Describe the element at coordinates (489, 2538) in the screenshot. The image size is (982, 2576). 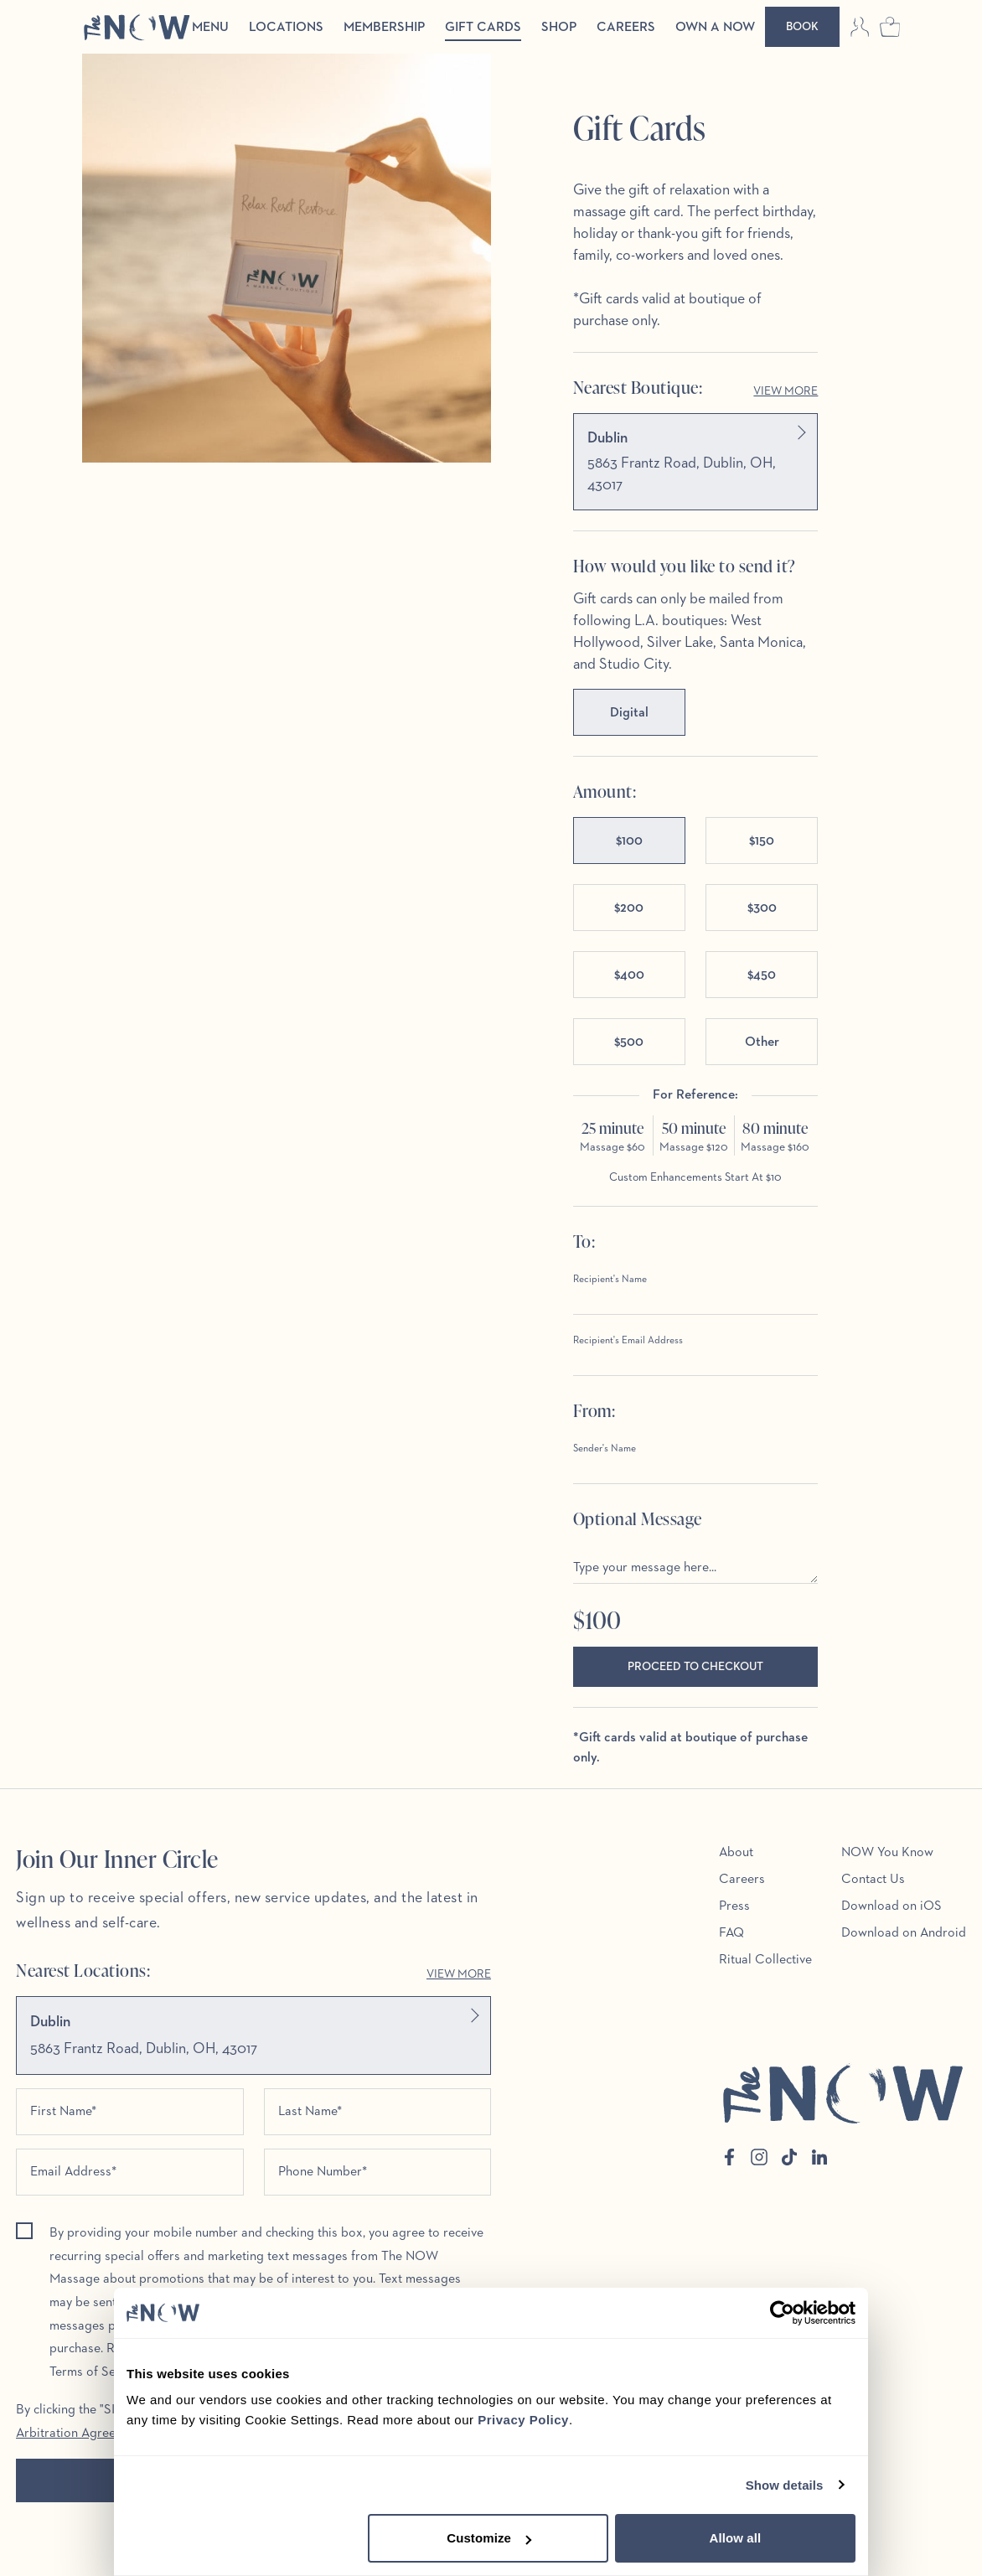
I see `Customize` at that location.